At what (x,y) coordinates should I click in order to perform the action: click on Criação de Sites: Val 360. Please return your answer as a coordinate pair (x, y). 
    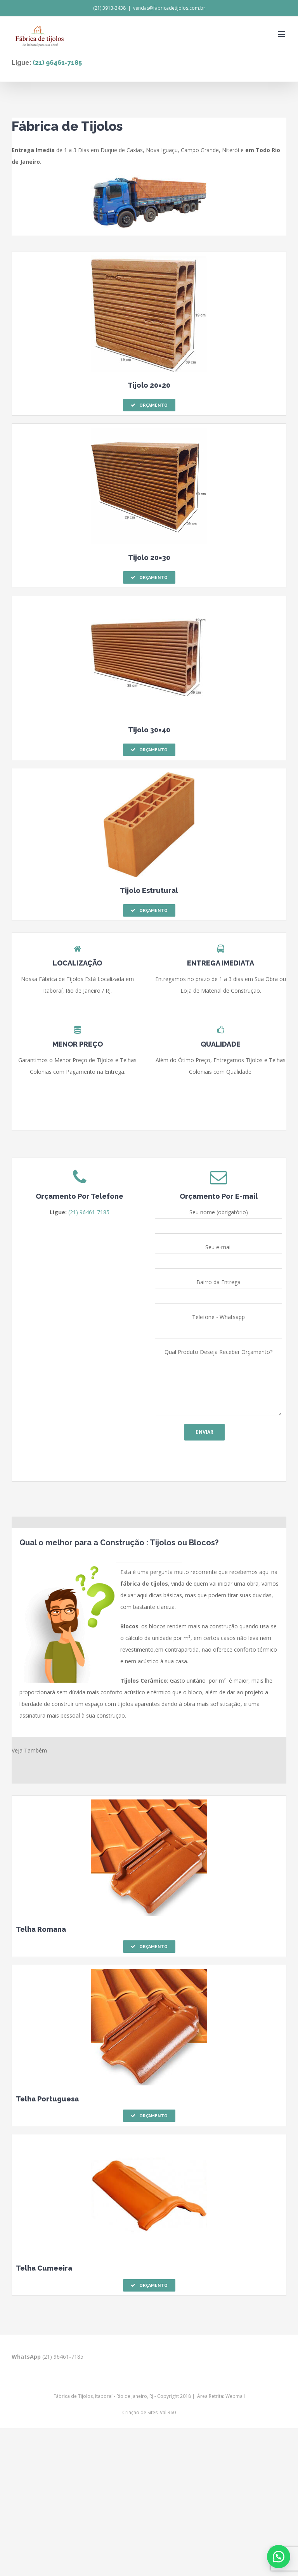
    Looking at the image, I should click on (149, 2412).